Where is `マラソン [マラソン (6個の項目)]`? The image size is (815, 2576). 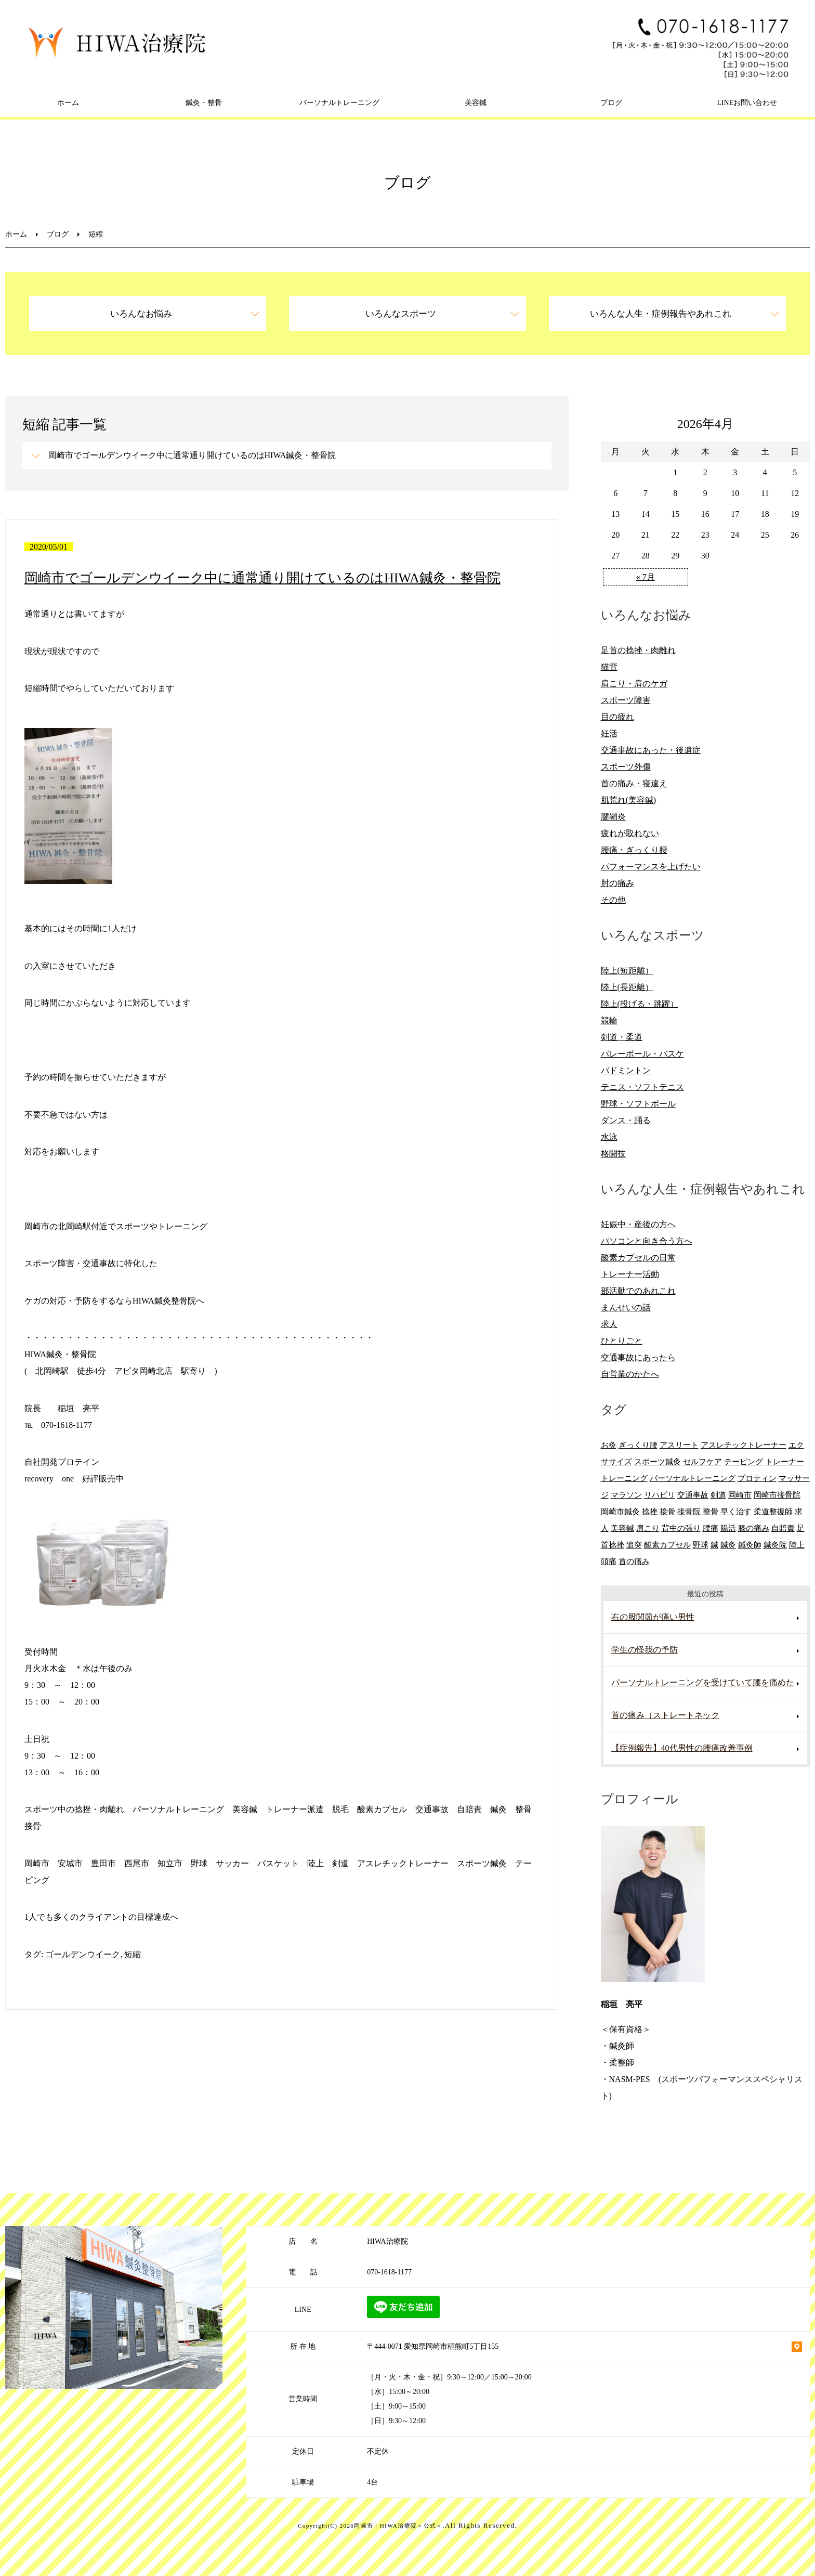 マラソン [マラソン (6個の項目)] is located at coordinates (626, 1494).